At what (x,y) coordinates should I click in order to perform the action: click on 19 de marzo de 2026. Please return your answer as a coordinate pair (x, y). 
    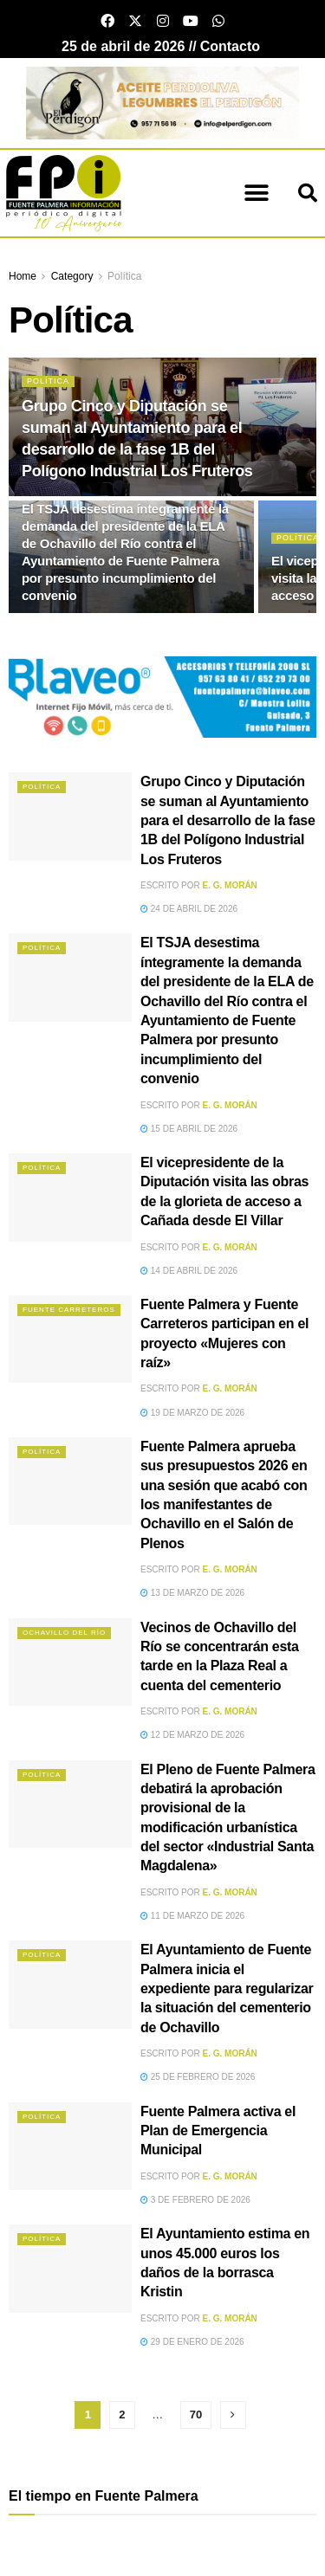
    Looking at the image, I should click on (192, 1412).